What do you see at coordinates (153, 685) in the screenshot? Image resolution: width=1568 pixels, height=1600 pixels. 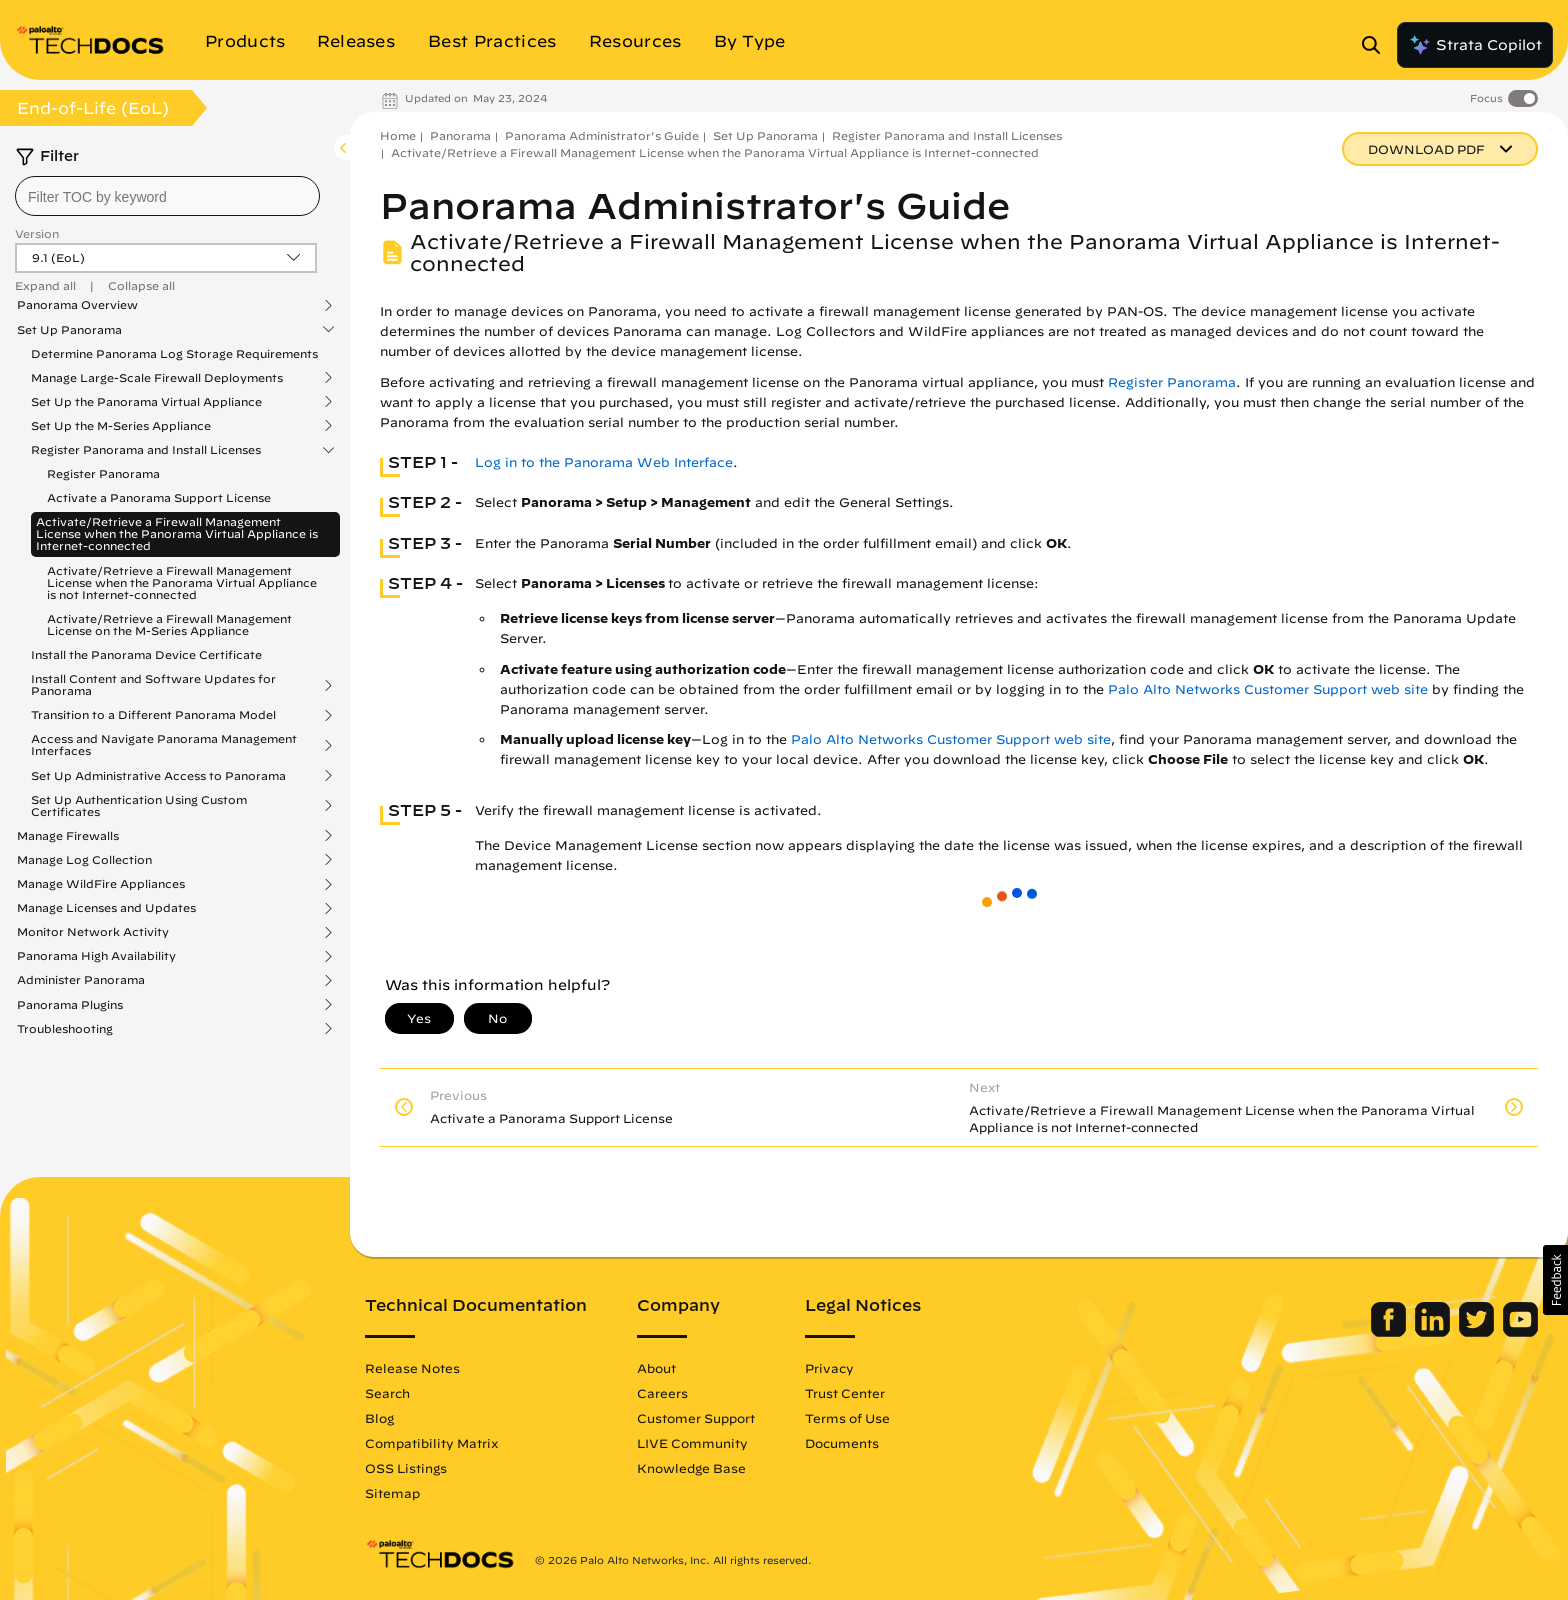 I see `Install Content and Software Updates for Panorama` at bounding box center [153, 685].